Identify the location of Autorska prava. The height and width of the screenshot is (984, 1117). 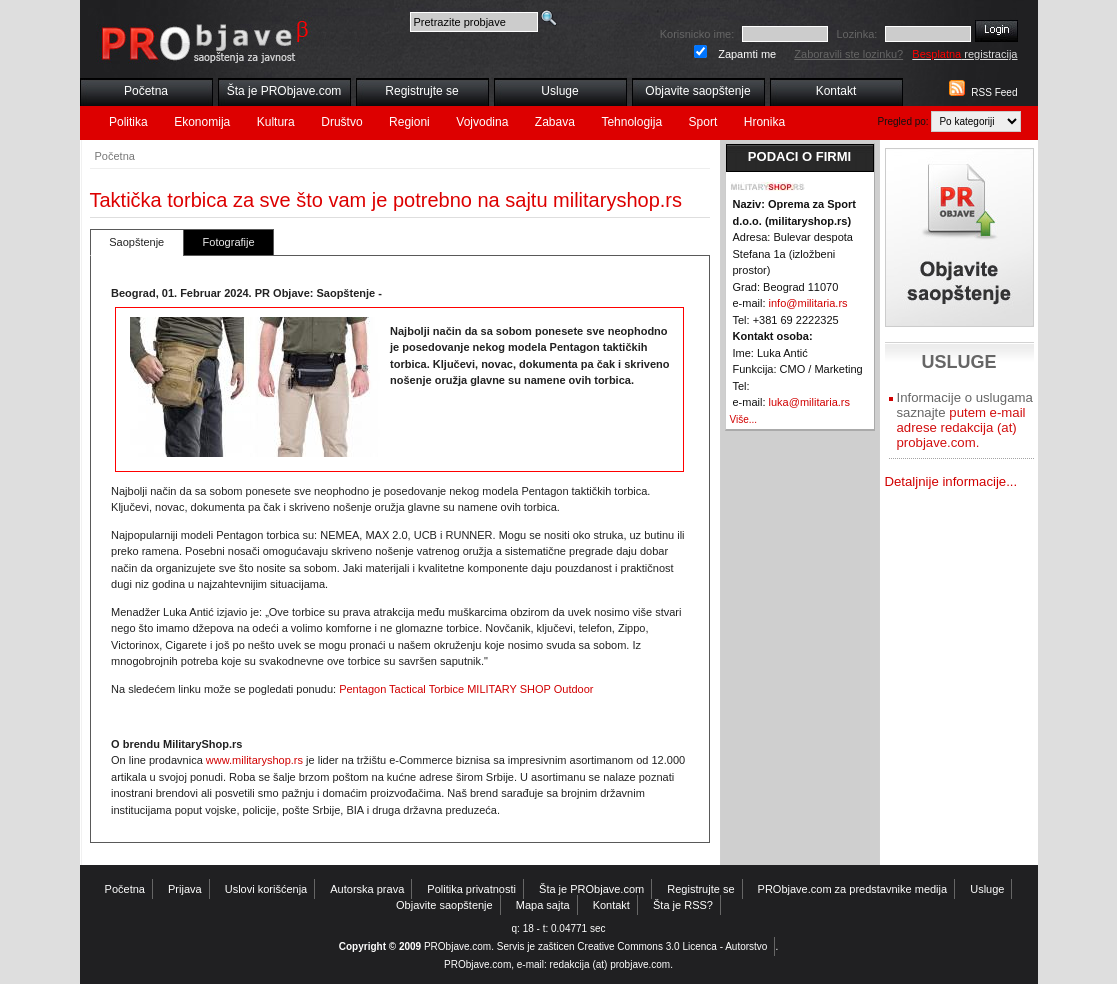
(367, 889).